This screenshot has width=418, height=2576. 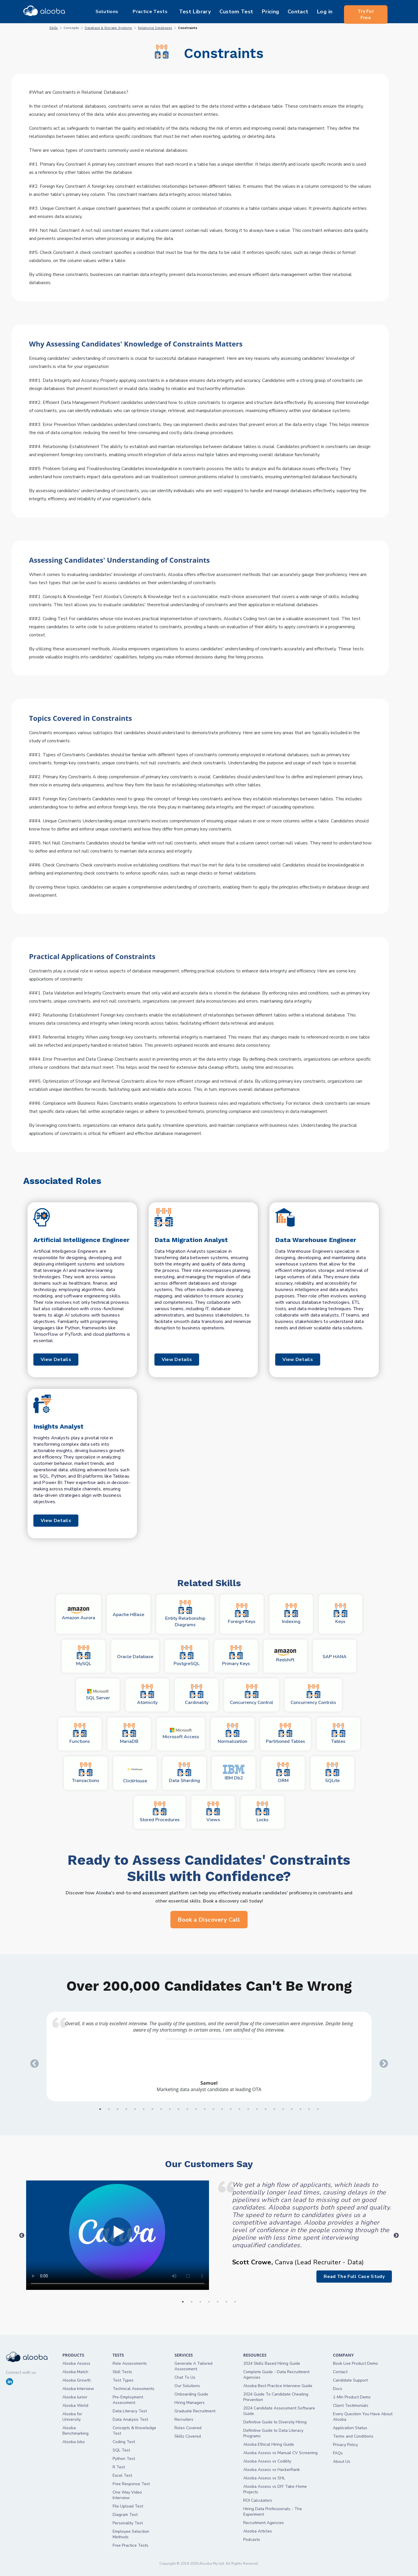 What do you see at coordinates (318, 2109) in the screenshot?
I see `26` at bounding box center [318, 2109].